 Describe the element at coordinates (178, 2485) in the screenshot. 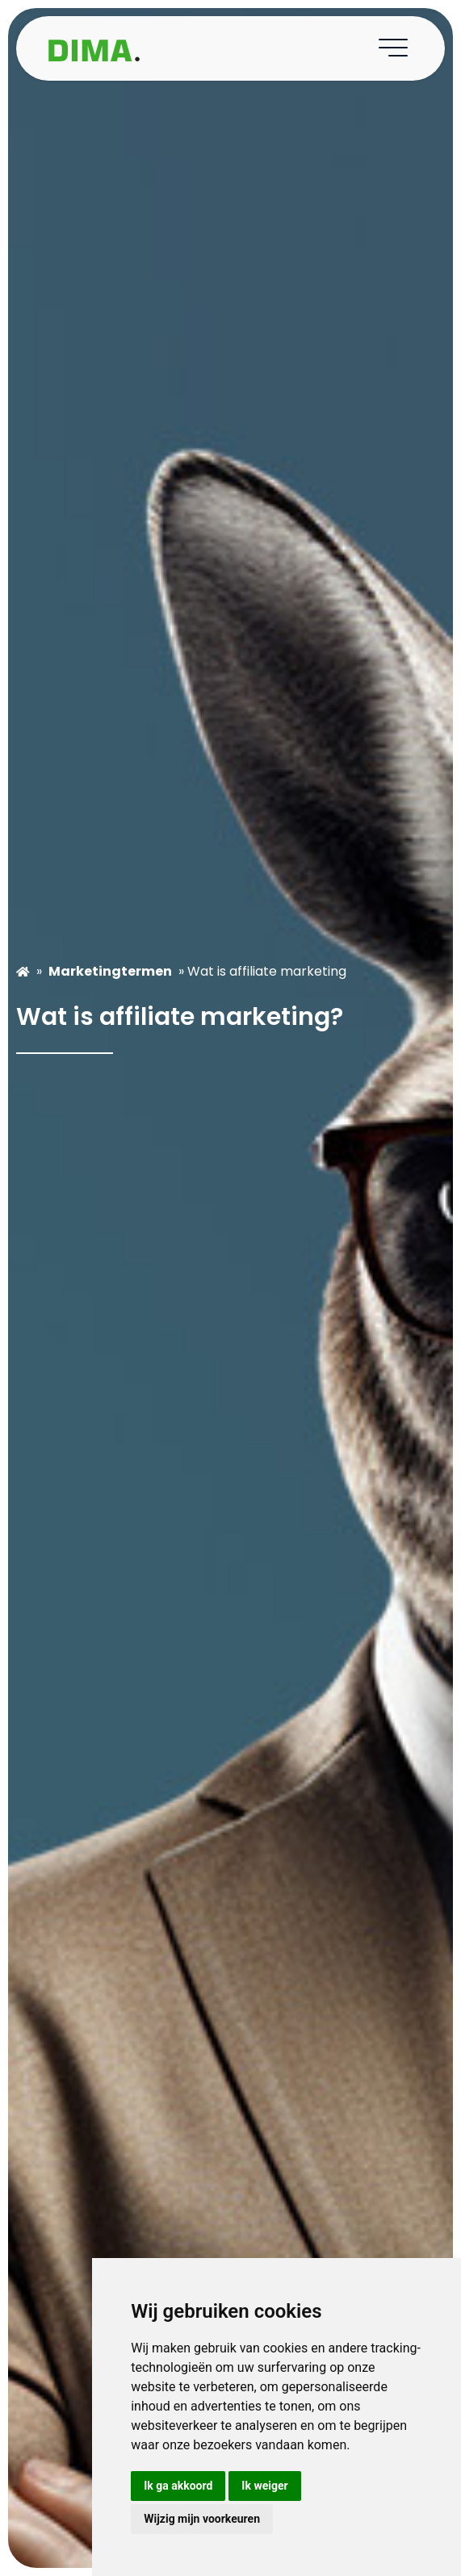

I see `Ik ga akkoord [button]` at that location.